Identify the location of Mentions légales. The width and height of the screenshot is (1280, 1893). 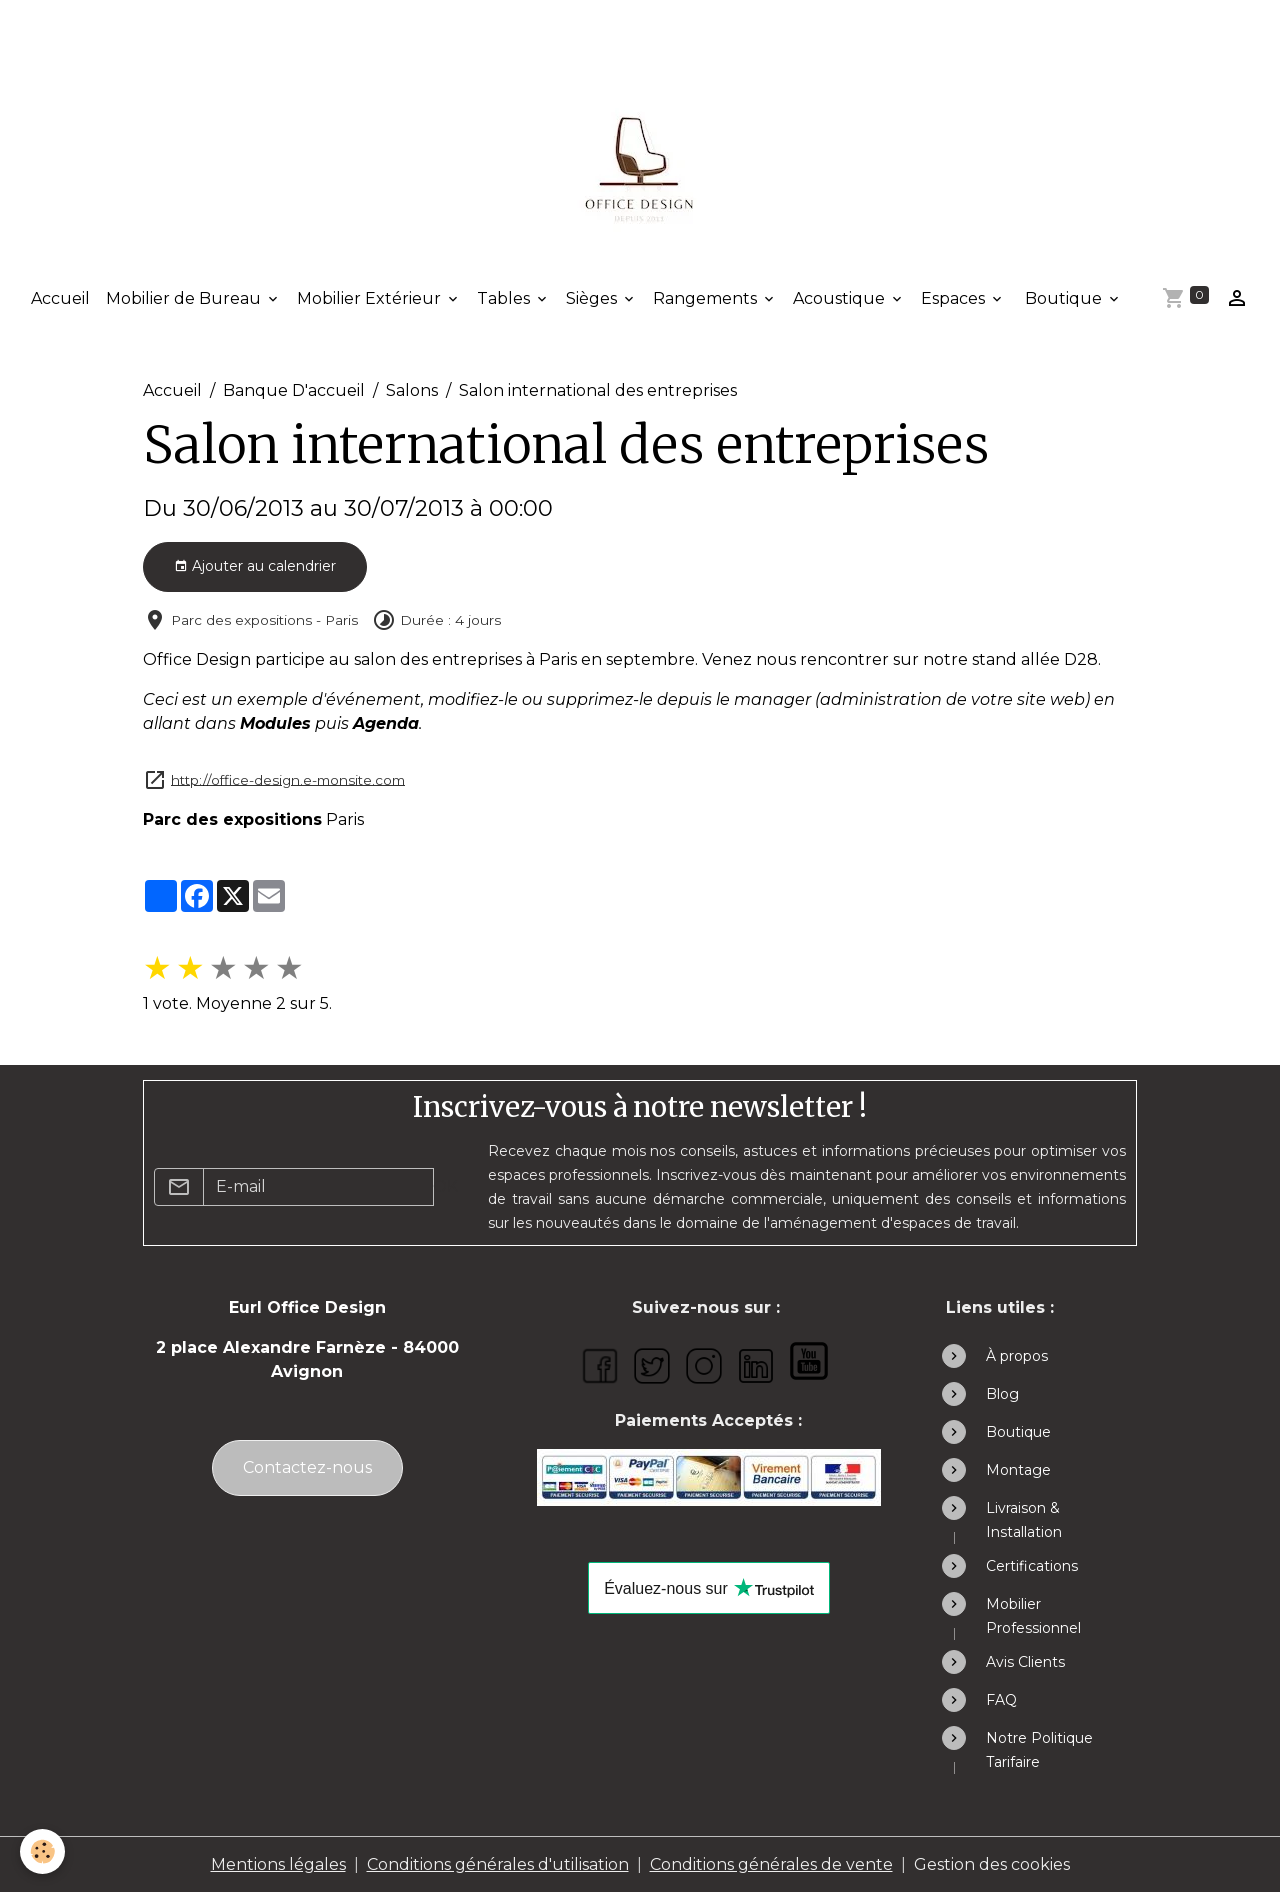
(278, 1864).